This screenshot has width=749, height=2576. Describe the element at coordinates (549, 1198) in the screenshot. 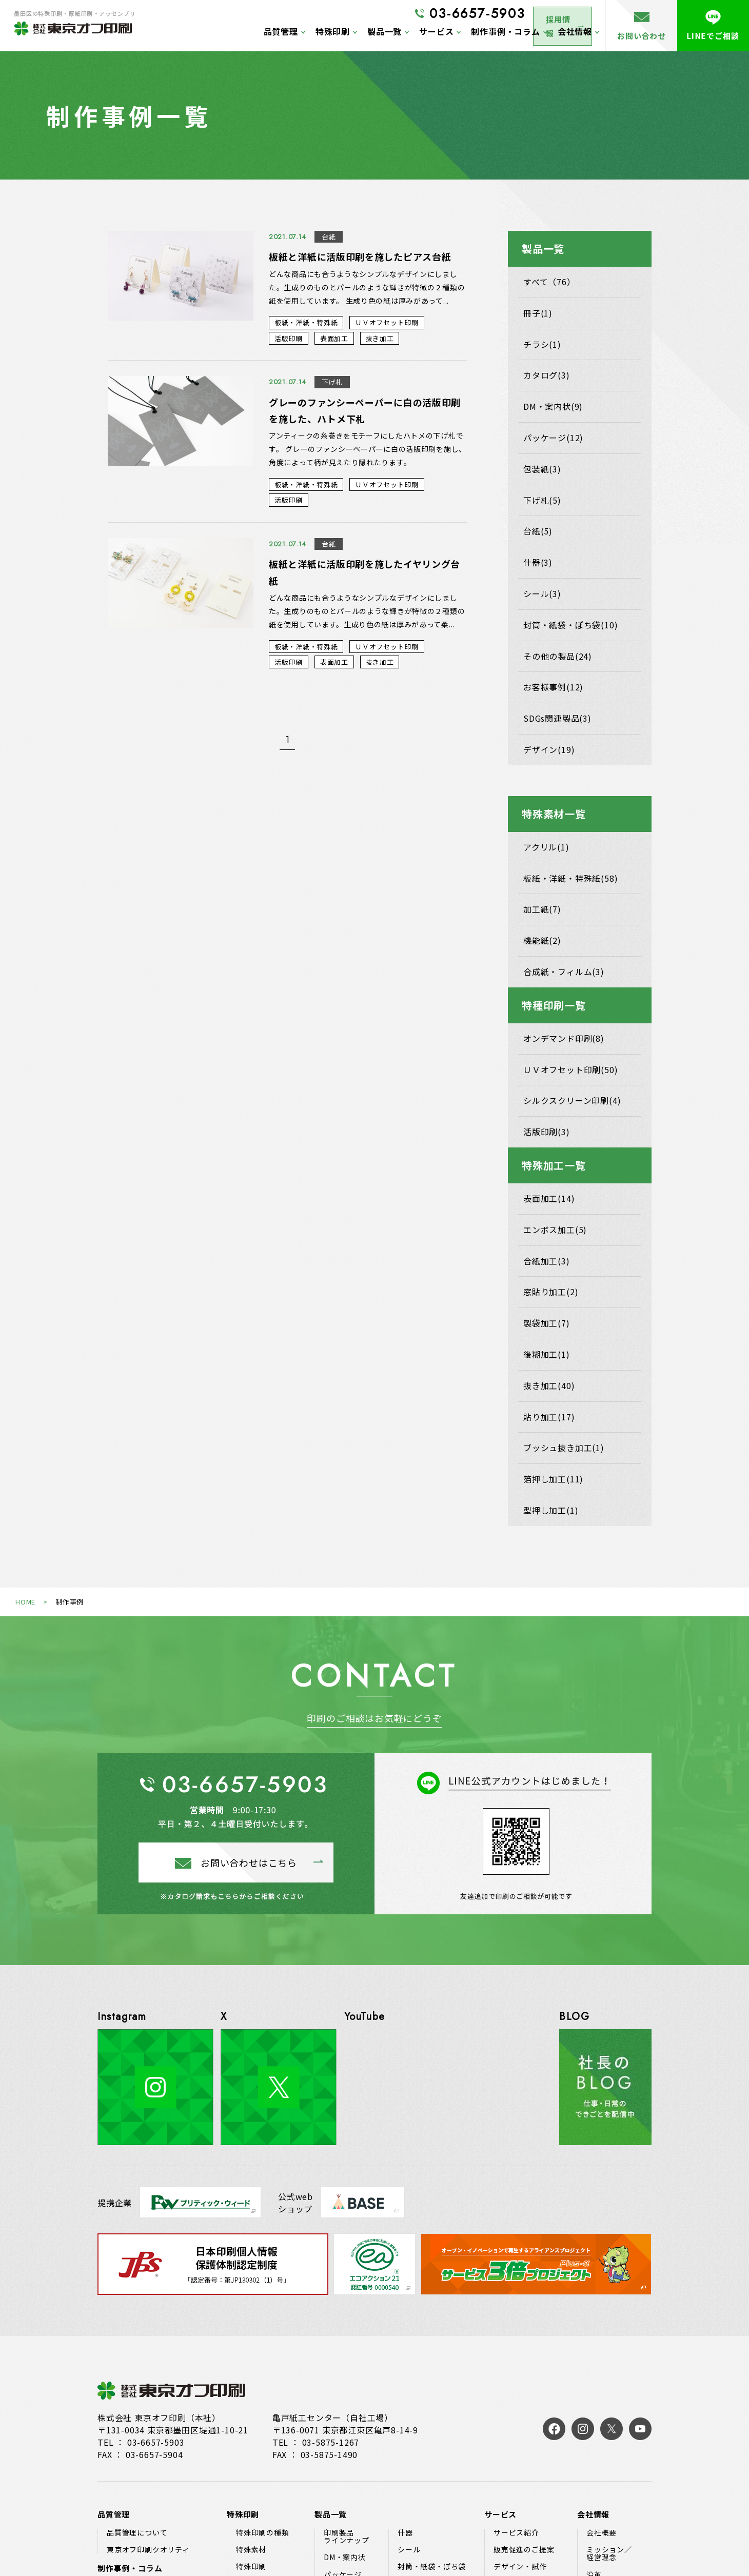

I see `表面加工(14)` at that location.